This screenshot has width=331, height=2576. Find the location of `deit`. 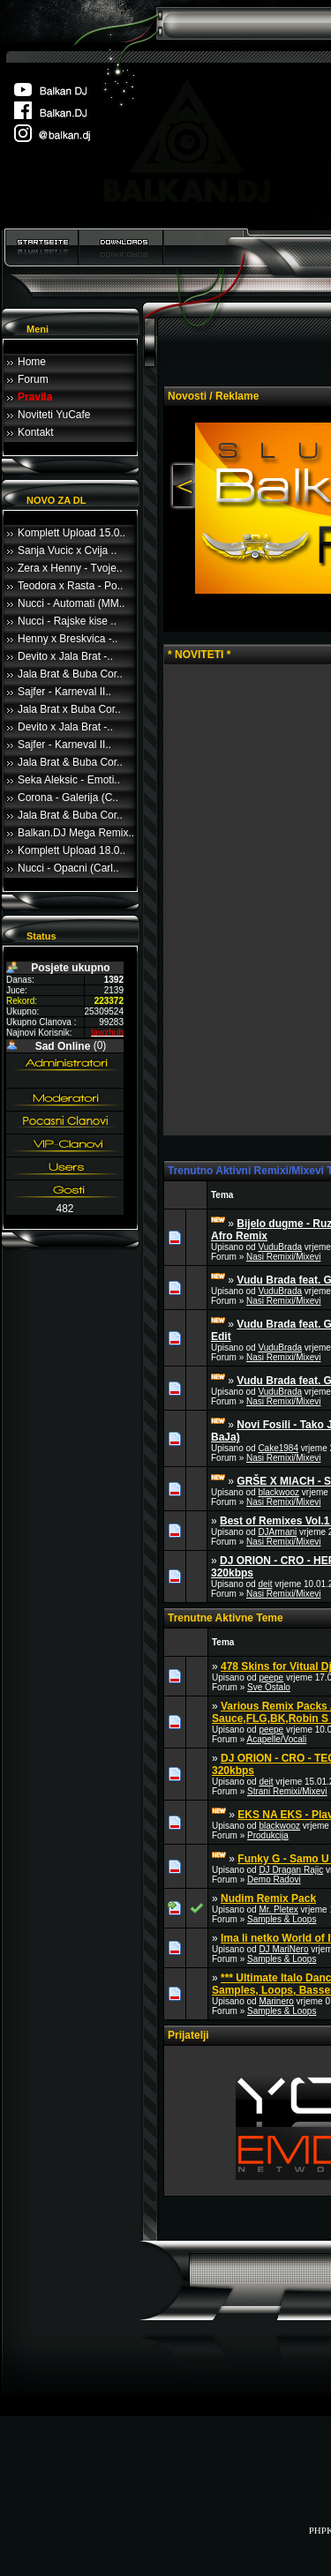

deit is located at coordinates (265, 1584).